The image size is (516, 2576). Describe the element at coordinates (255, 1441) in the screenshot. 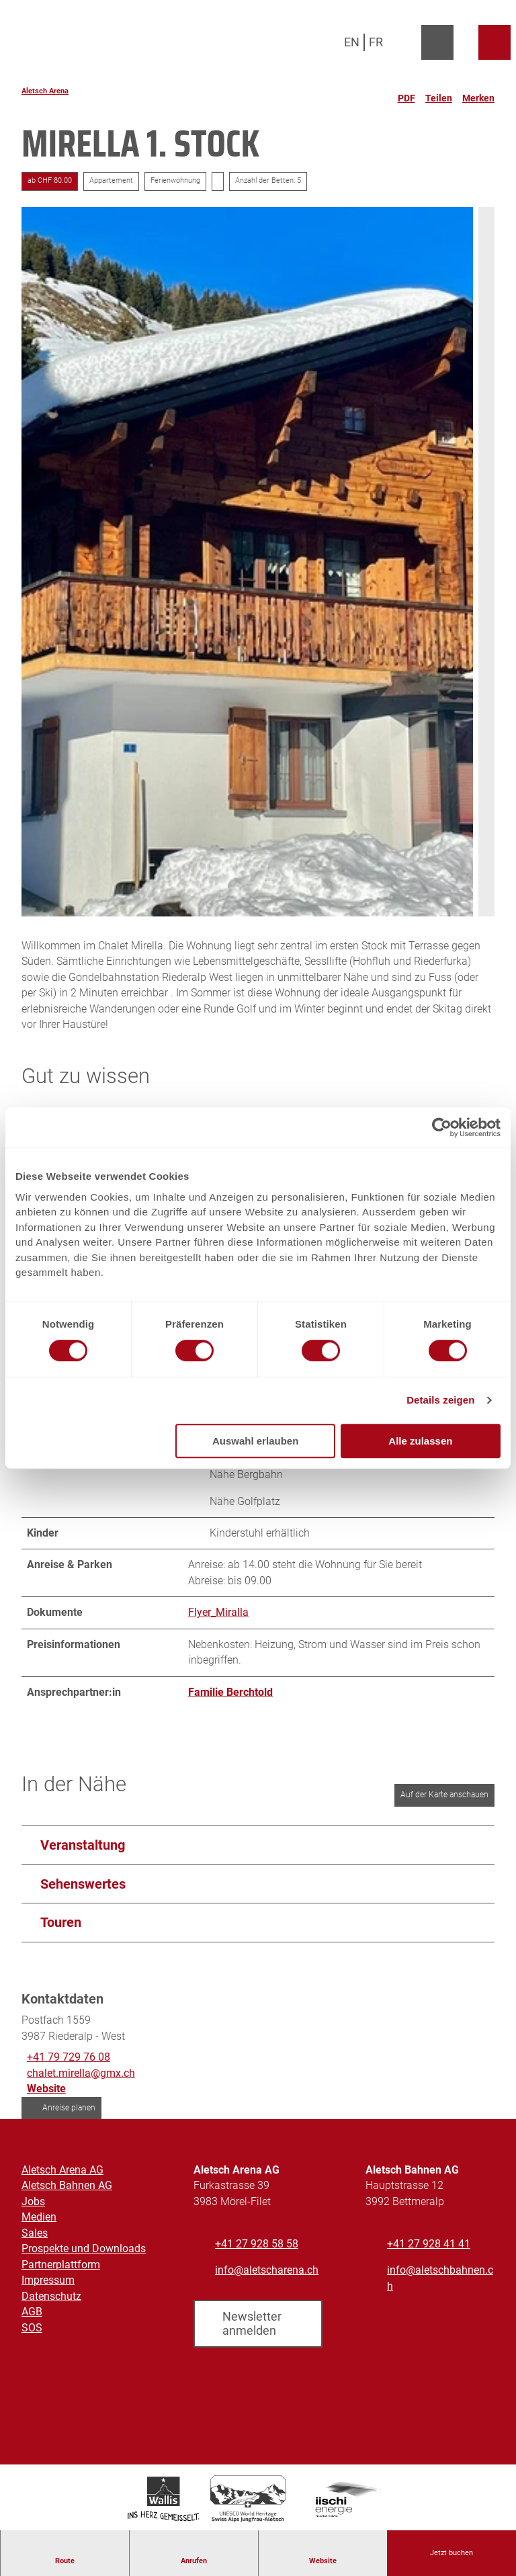

I see `Auswahl erlauben` at that location.